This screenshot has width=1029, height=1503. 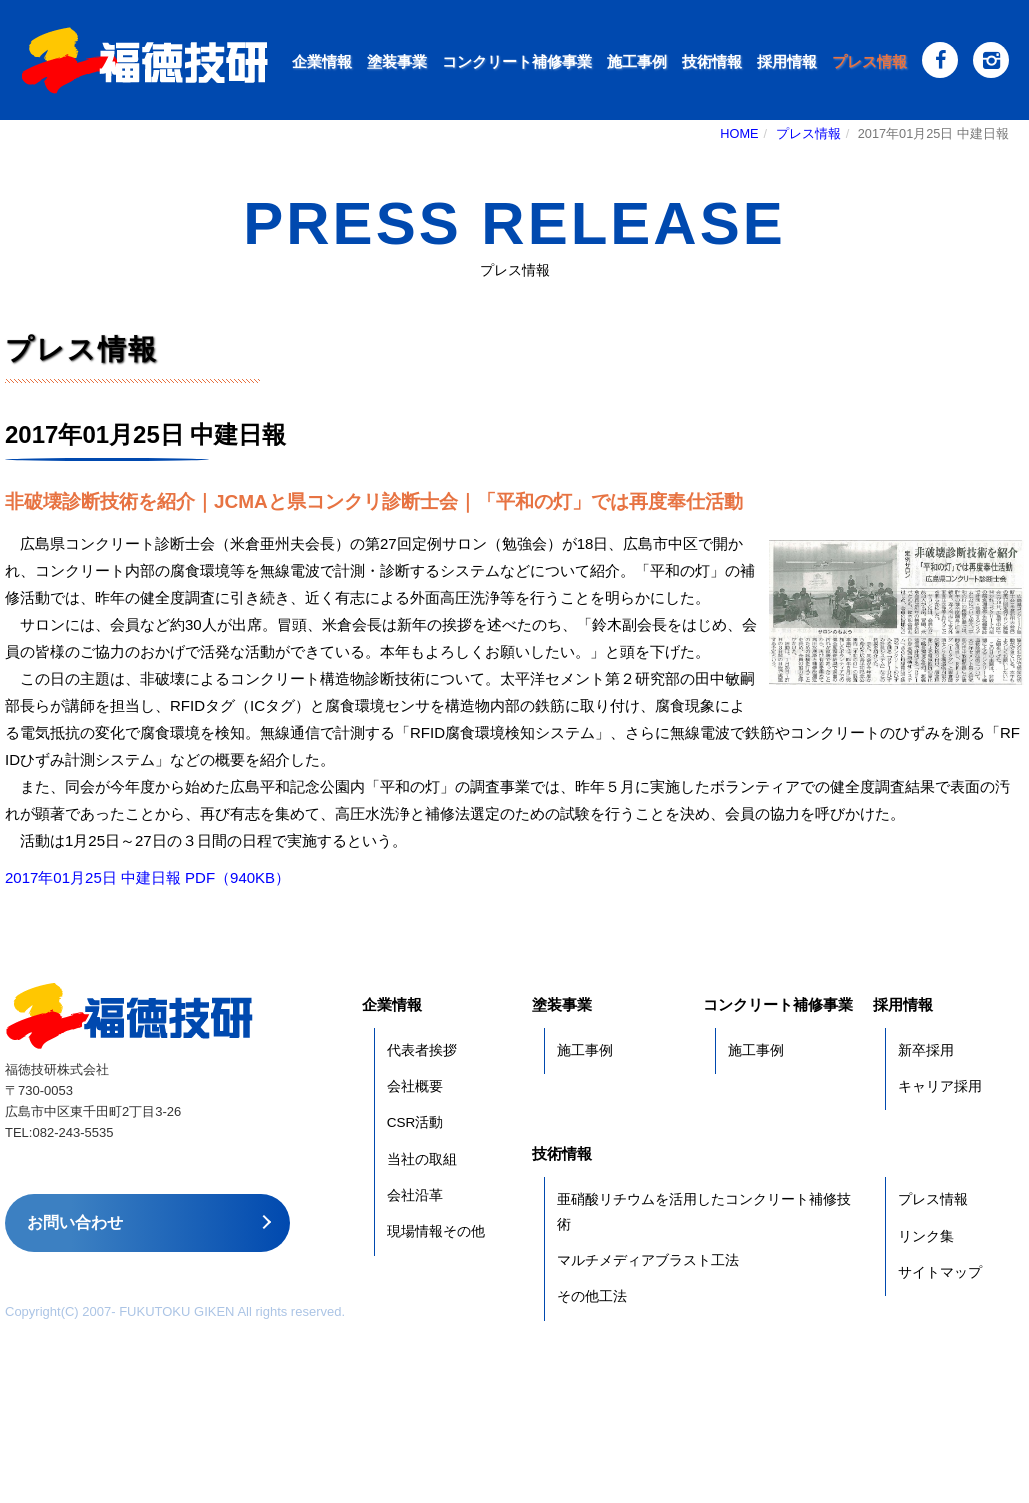 What do you see at coordinates (940, 1272) in the screenshot?
I see `サイトマップ` at bounding box center [940, 1272].